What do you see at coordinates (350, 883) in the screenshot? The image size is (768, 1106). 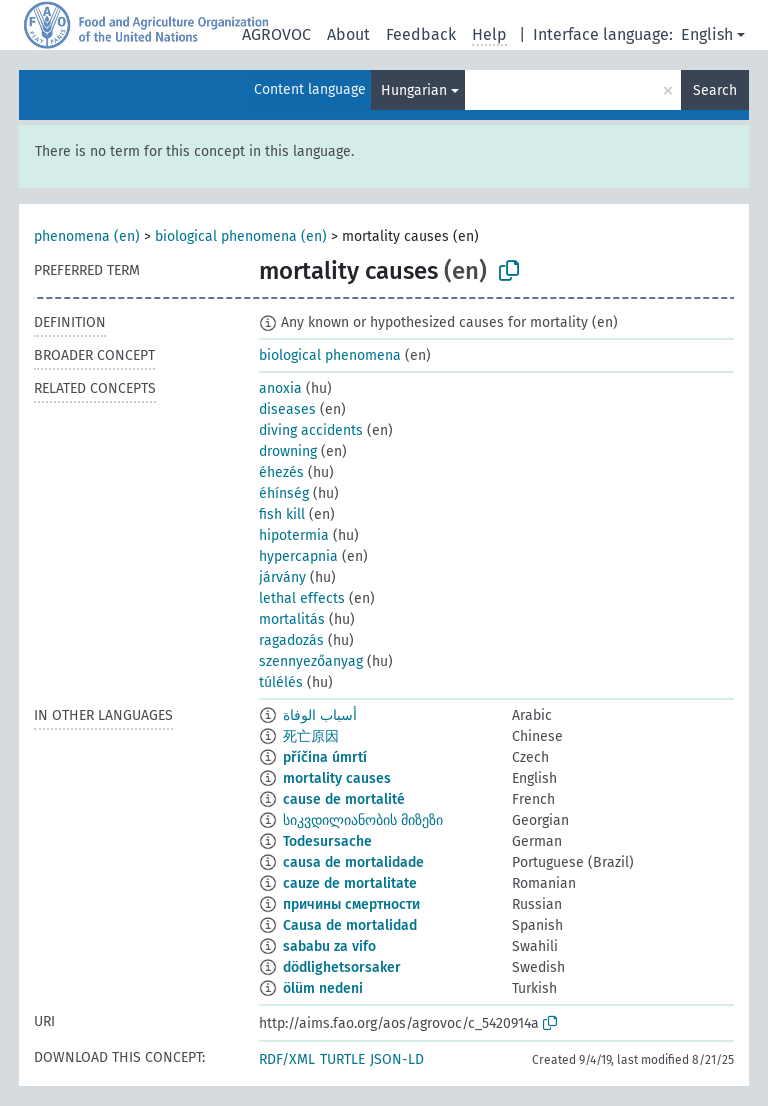 I see `cauze de mortalitate` at bounding box center [350, 883].